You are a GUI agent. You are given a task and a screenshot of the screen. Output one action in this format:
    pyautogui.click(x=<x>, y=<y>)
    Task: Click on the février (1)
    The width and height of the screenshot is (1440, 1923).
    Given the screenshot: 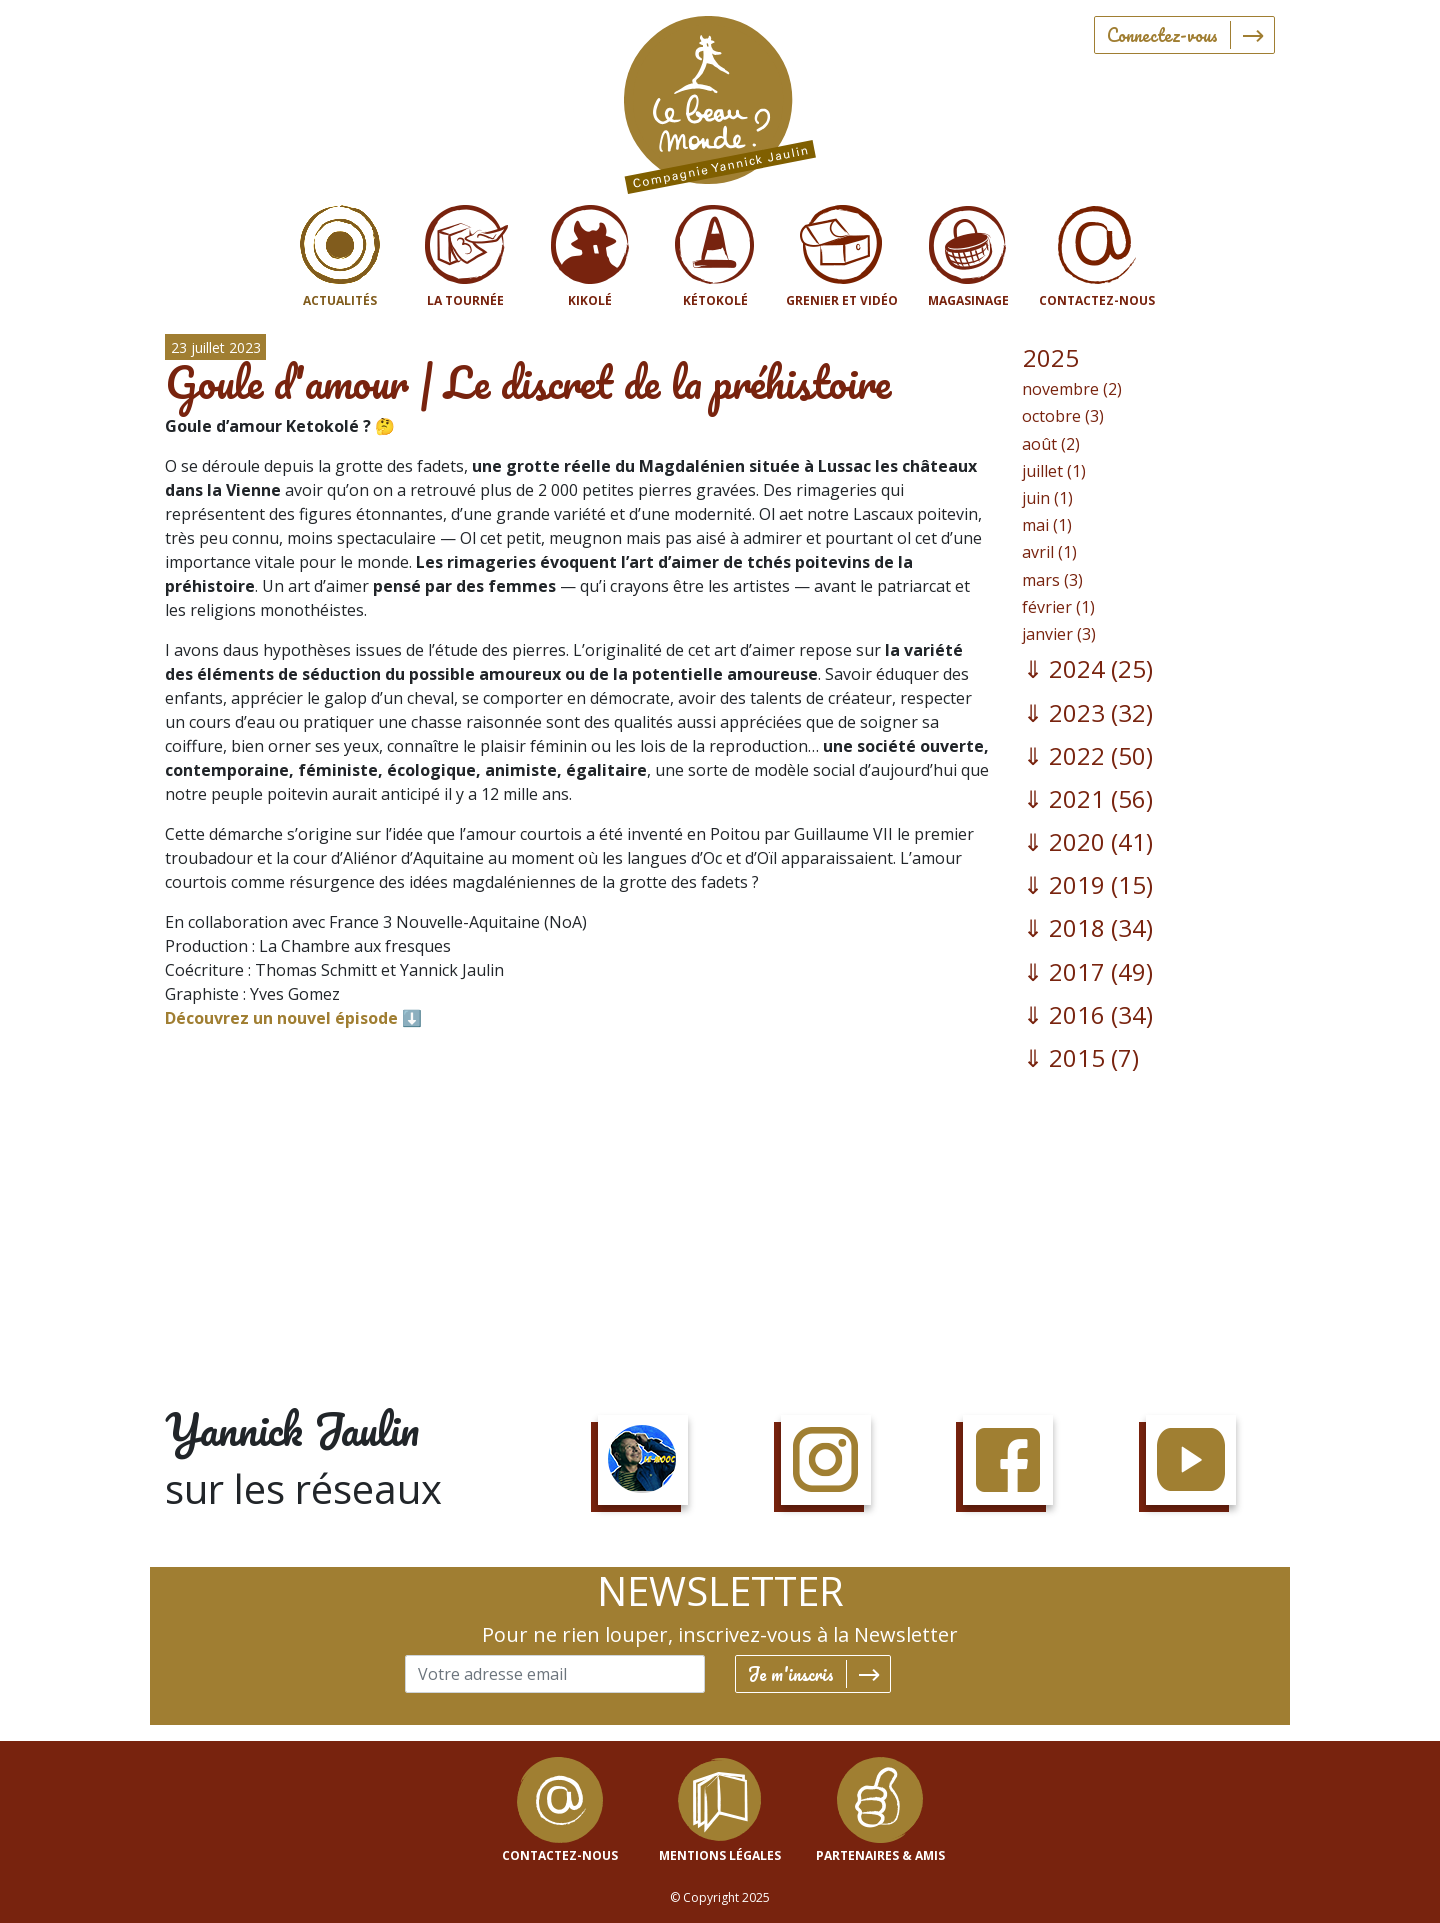 What is the action you would take?
    pyautogui.click(x=1058, y=607)
    